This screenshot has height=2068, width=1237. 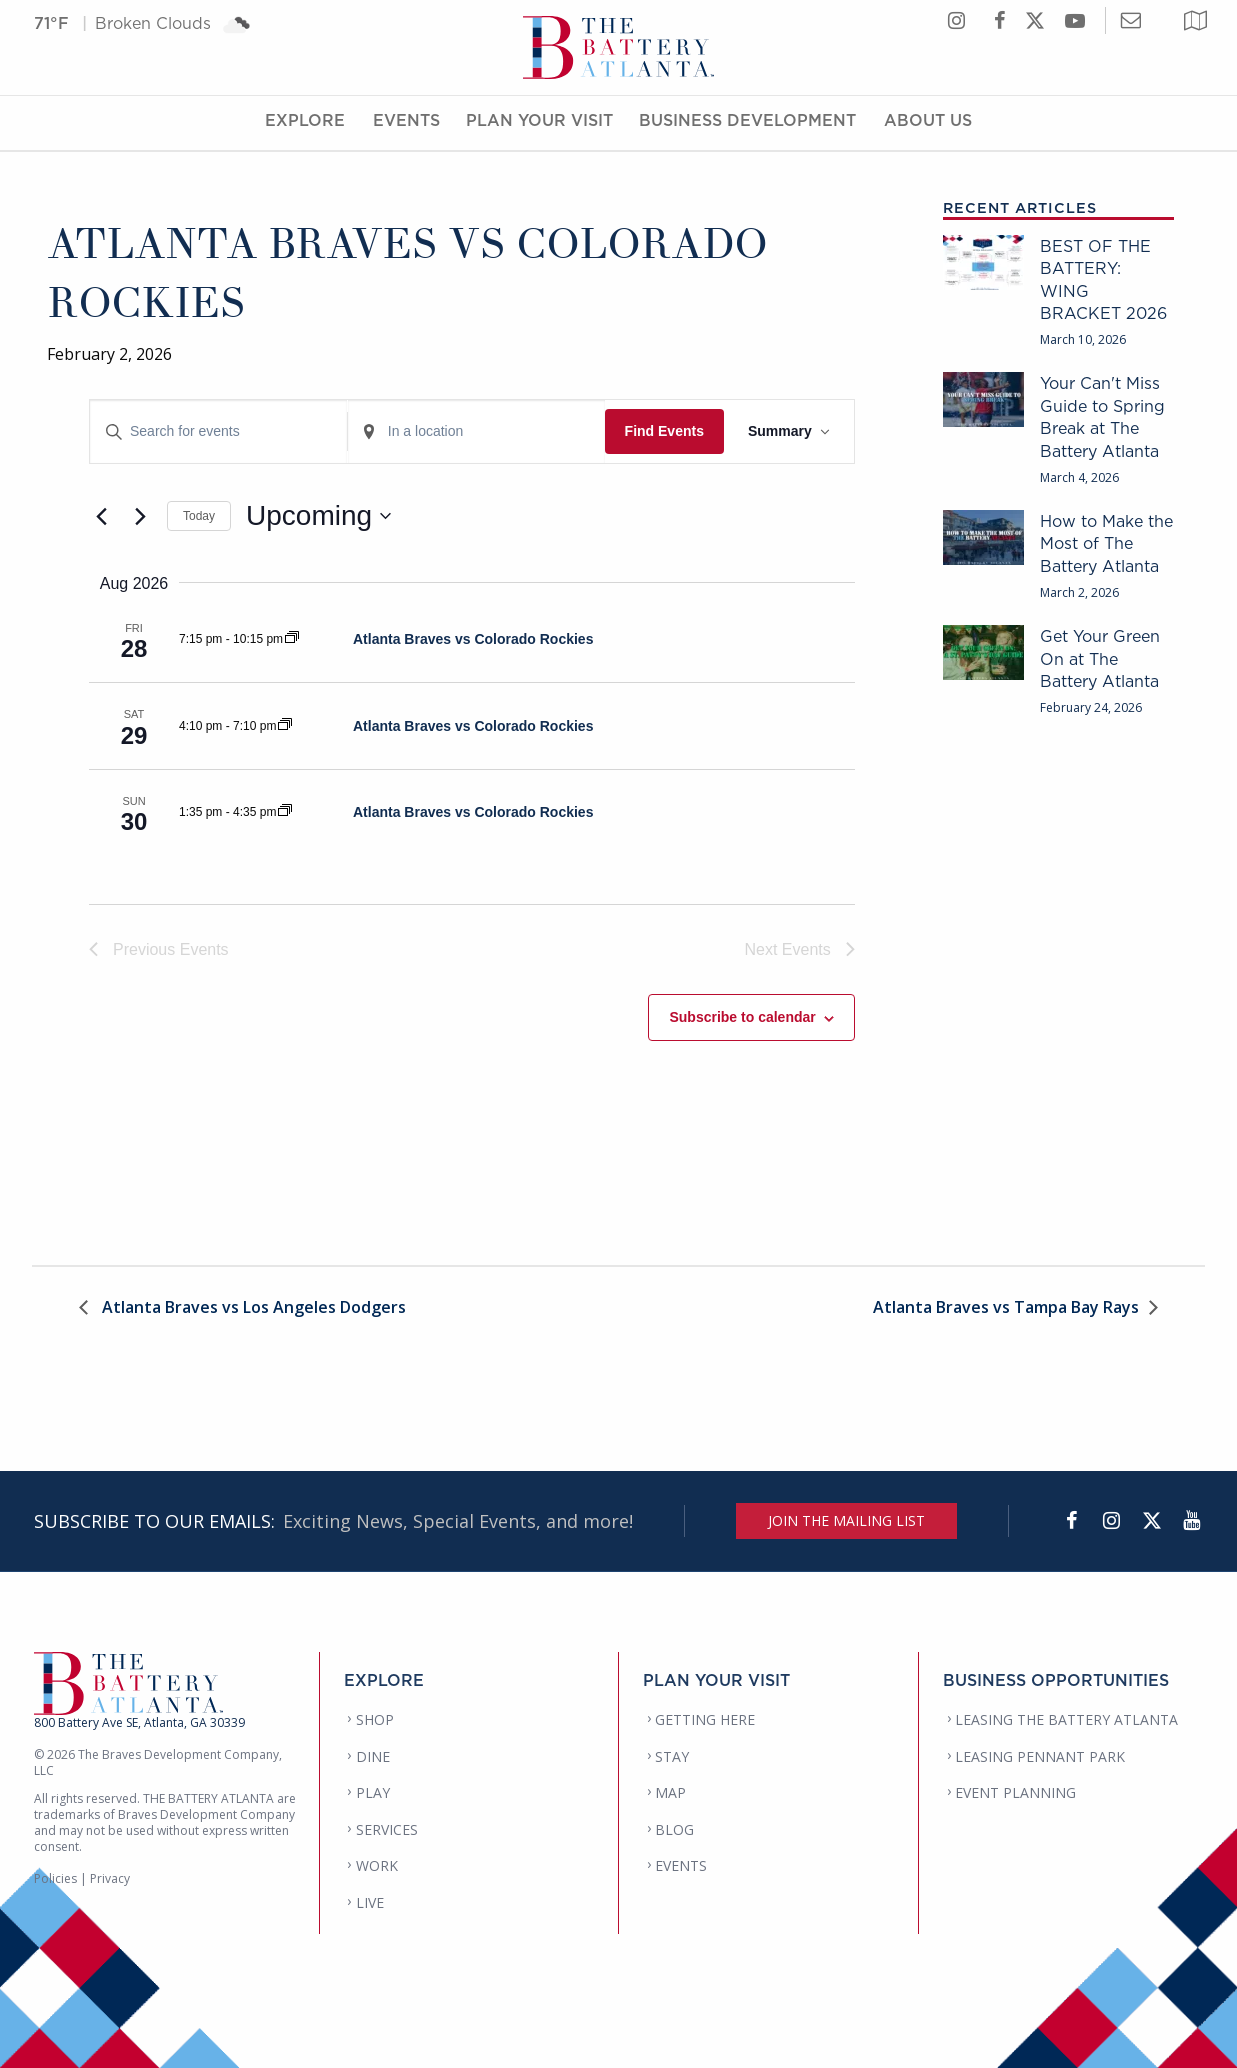 I want to click on SHOP, so click(x=375, y=1719).